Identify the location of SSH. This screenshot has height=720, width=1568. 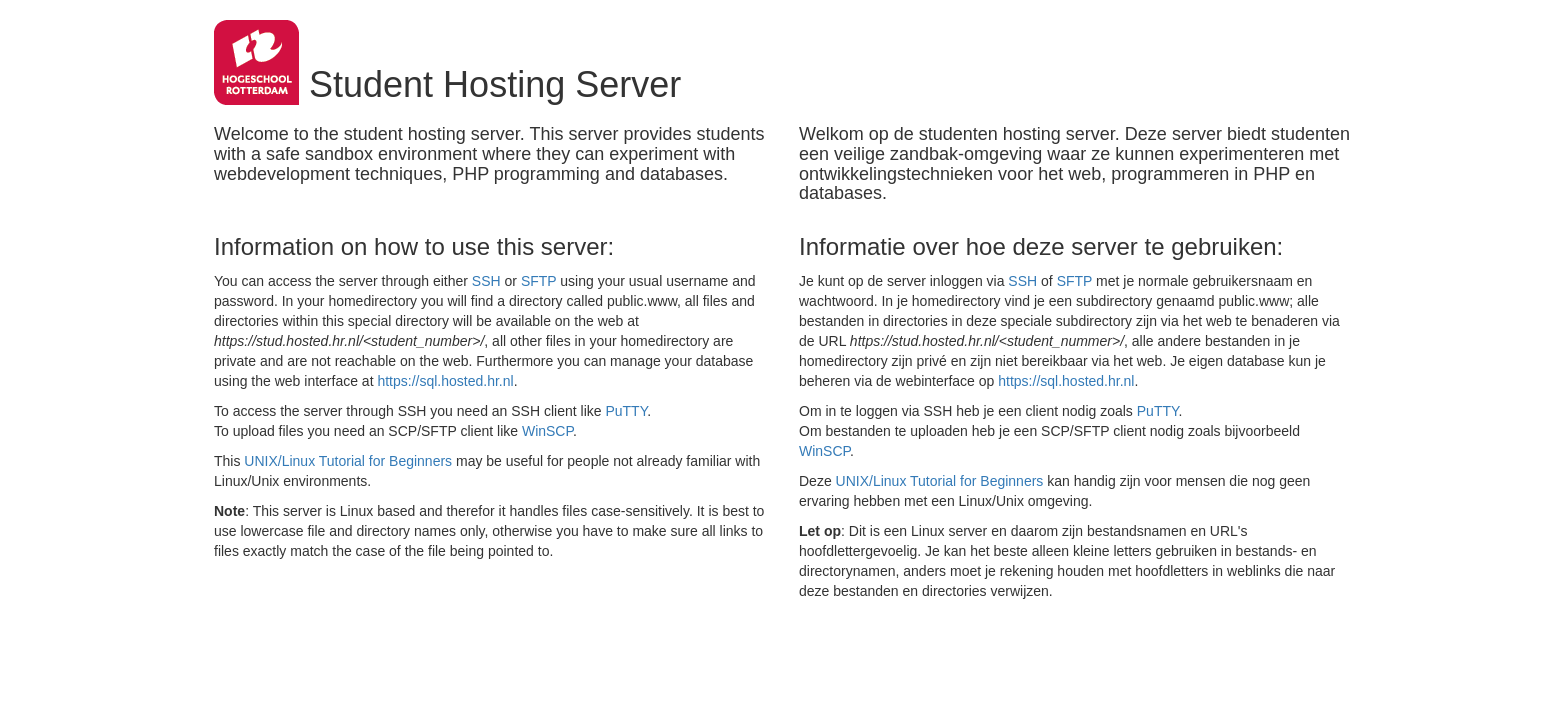
(486, 281).